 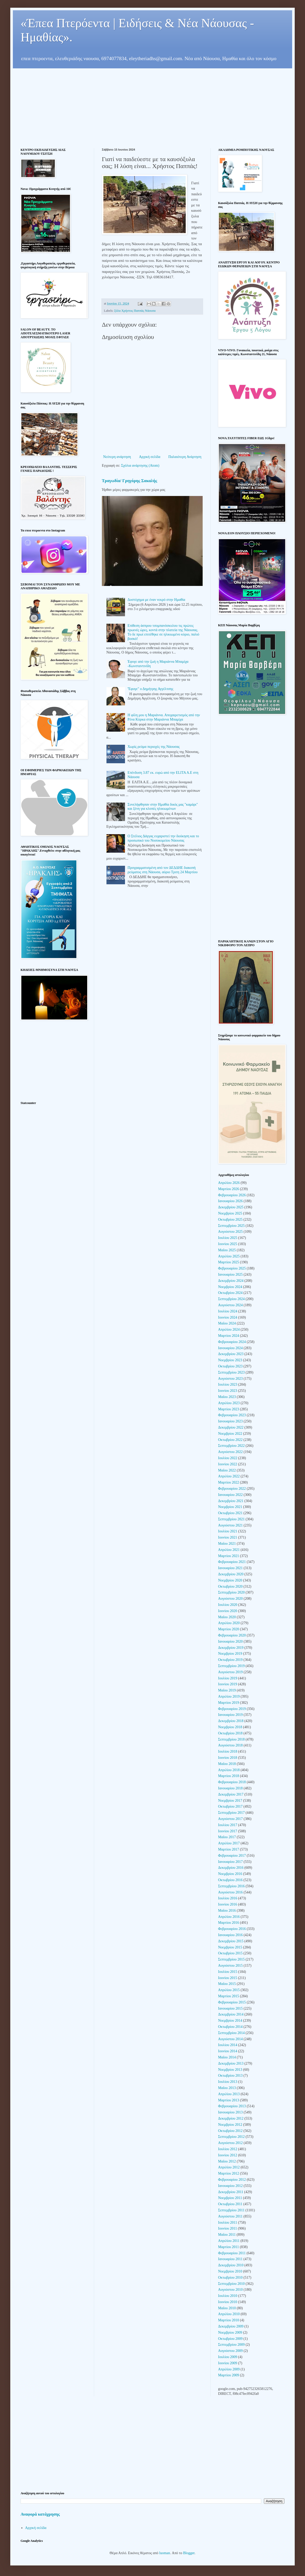 I want to click on Ιουνίου 2015, so click(x=227, y=1978).